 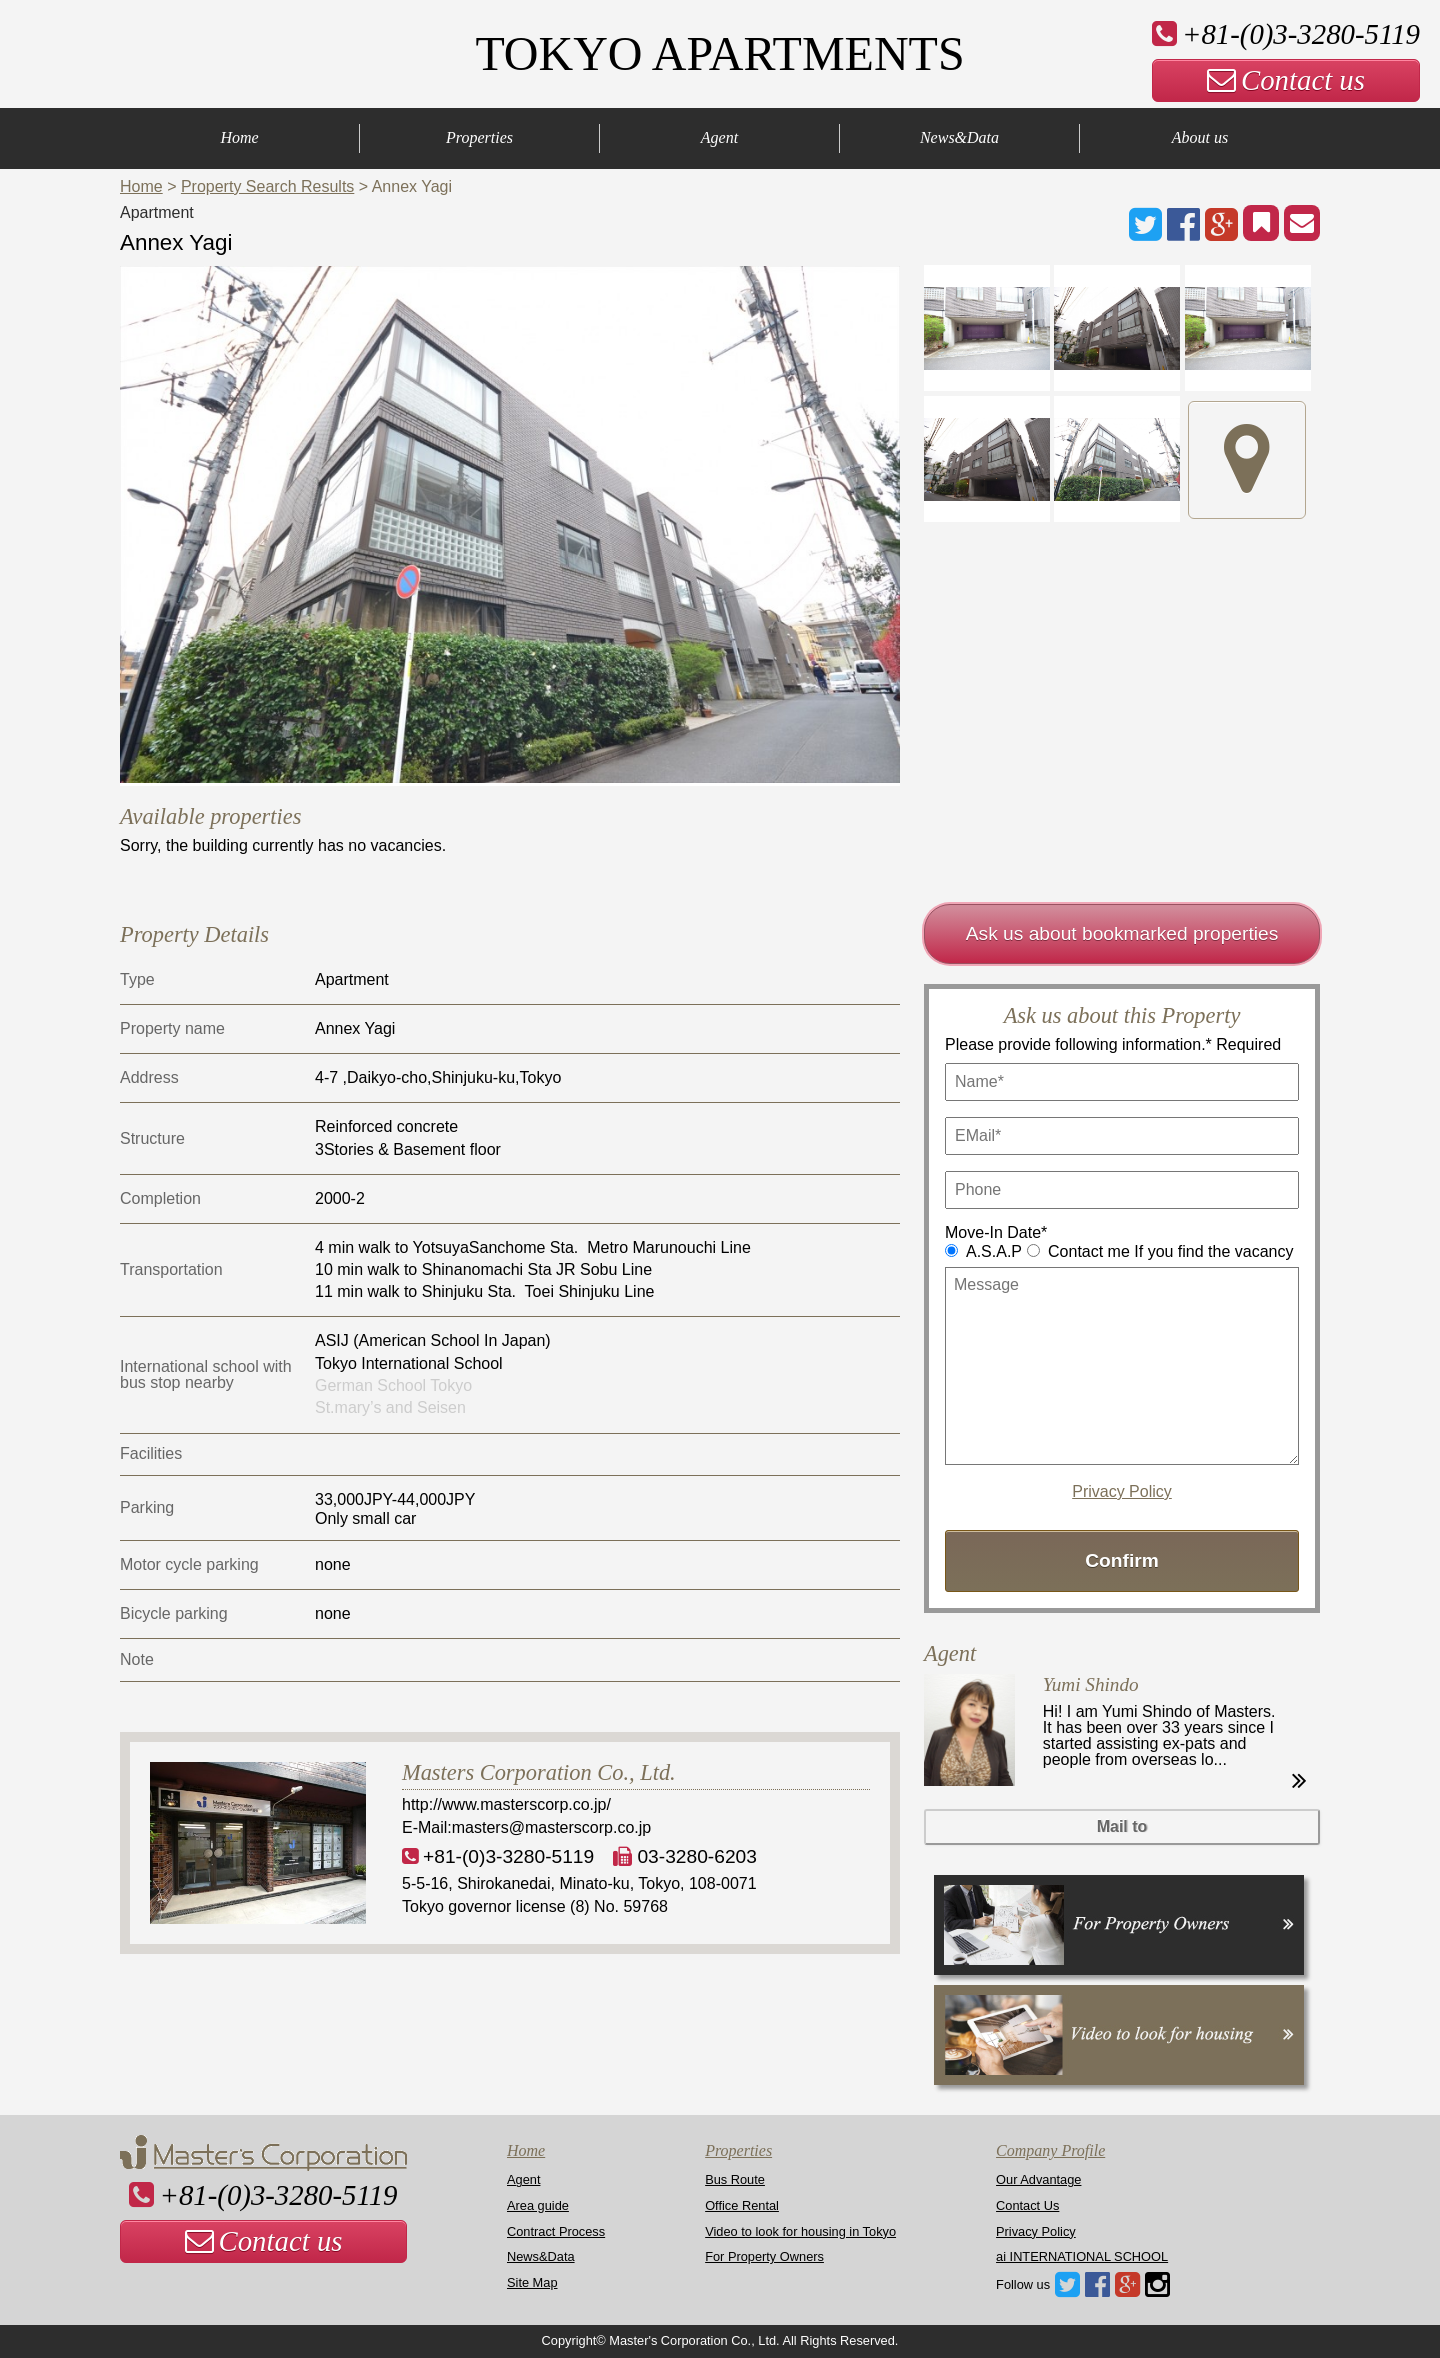 What do you see at coordinates (994, 1251) in the screenshot?
I see `A.S.A.P` at bounding box center [994, 1251].